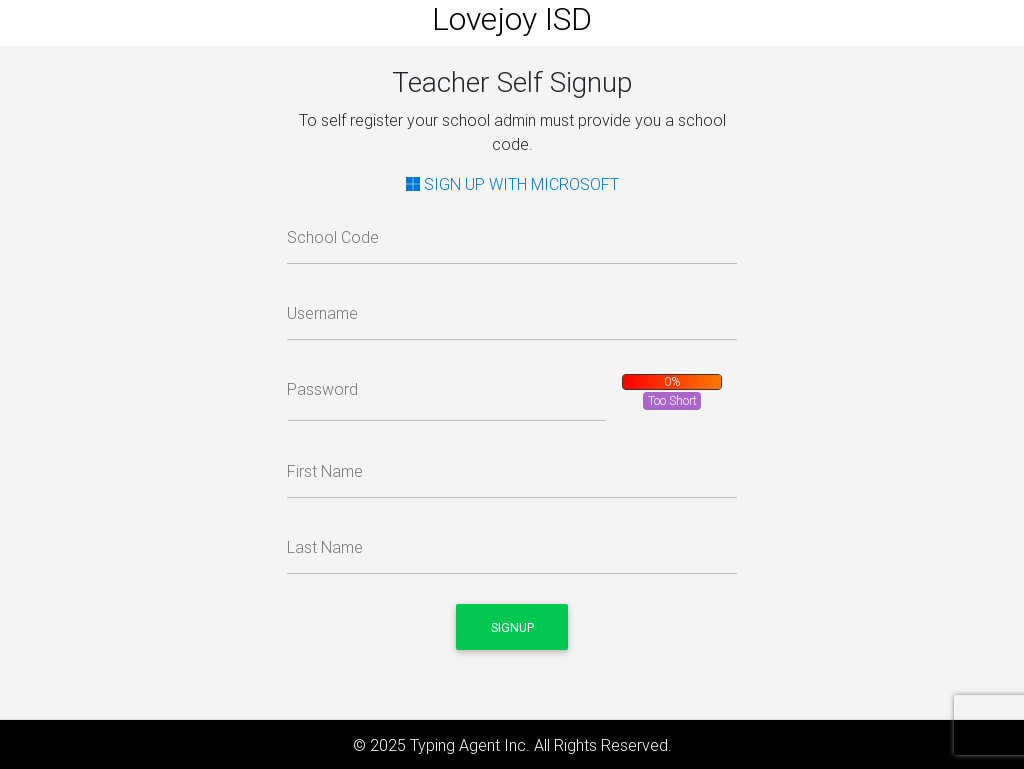 The image size is (1024, 769). What do you see at coordinates (512, 184) in the screenshot?
I see `SIGN UP WITH MICROSOFT` at bounding box center [512, 184].